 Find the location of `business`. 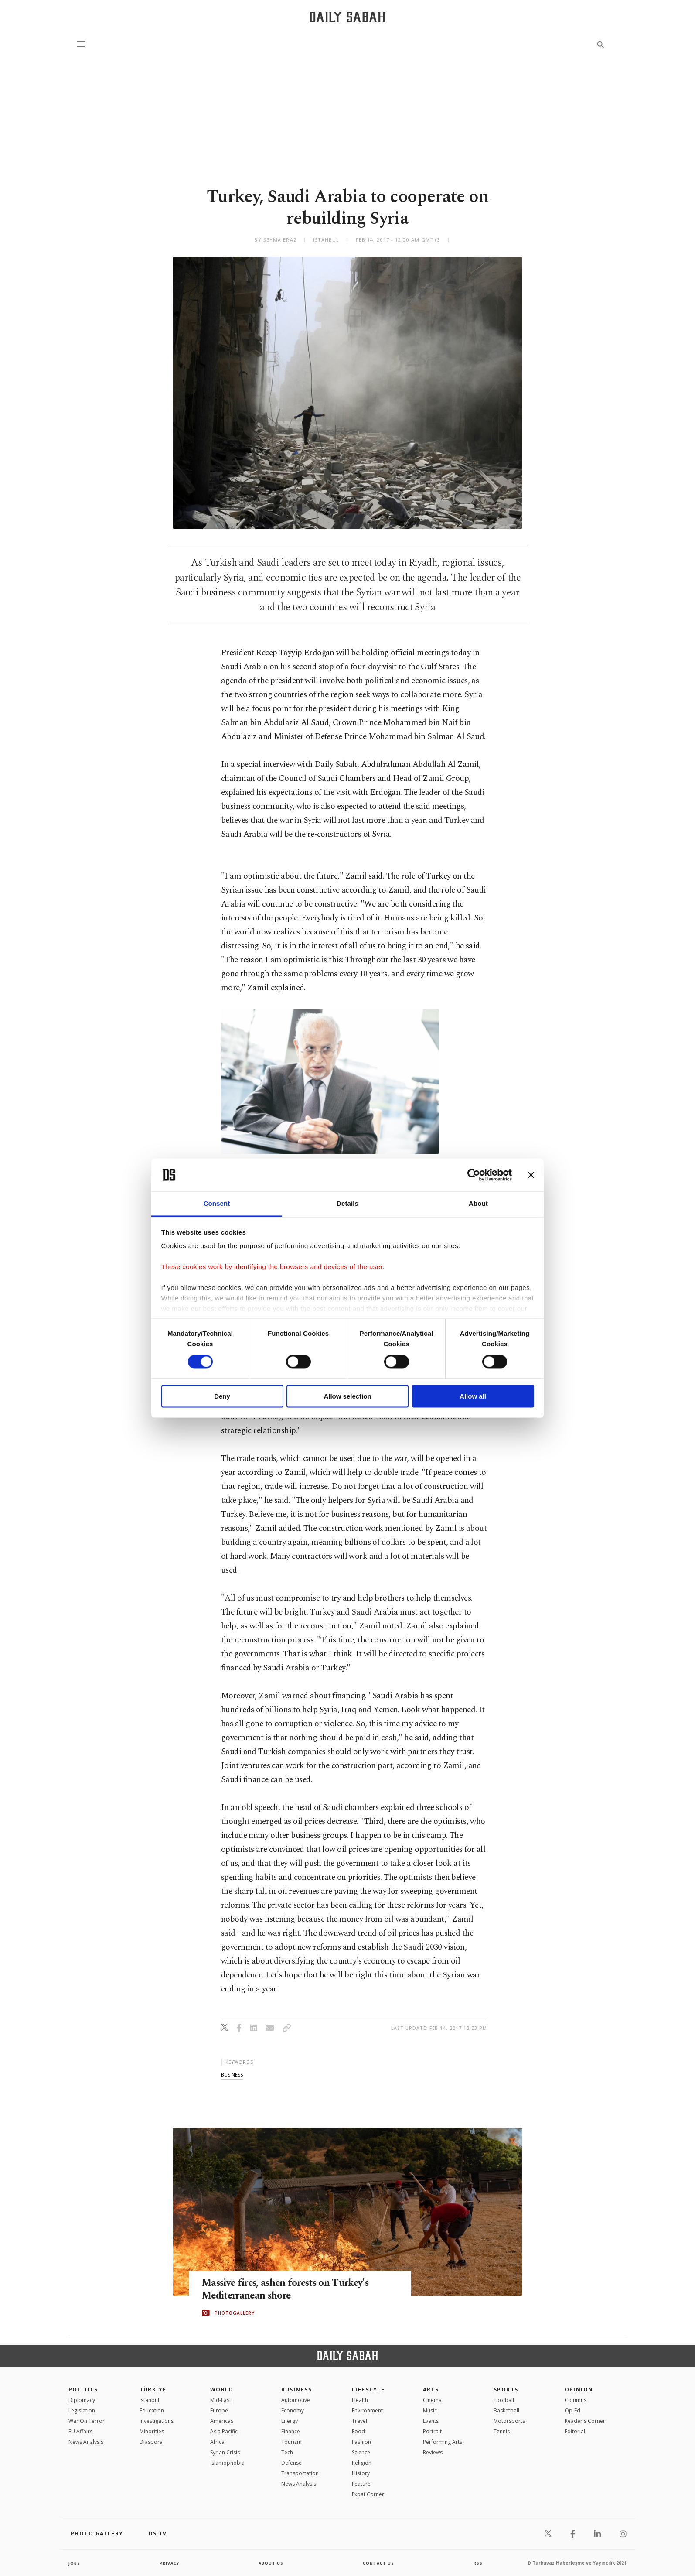

business is located at coordinates (232, 2074).